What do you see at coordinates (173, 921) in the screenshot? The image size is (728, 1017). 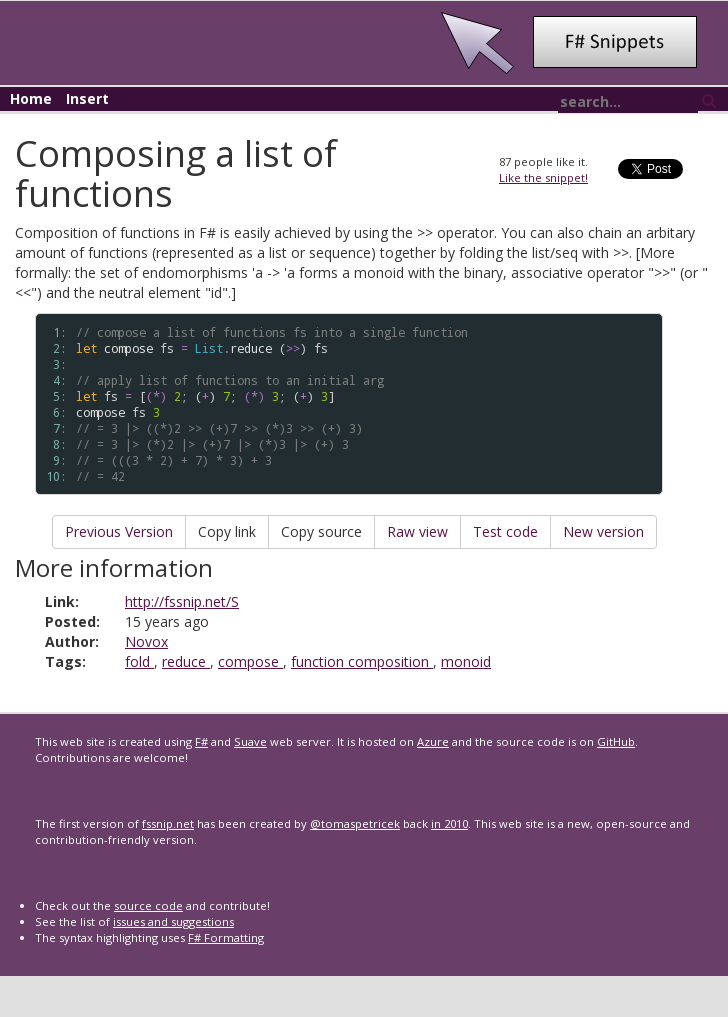 I see `issues and suggestions` at bounding box center [173, 921].